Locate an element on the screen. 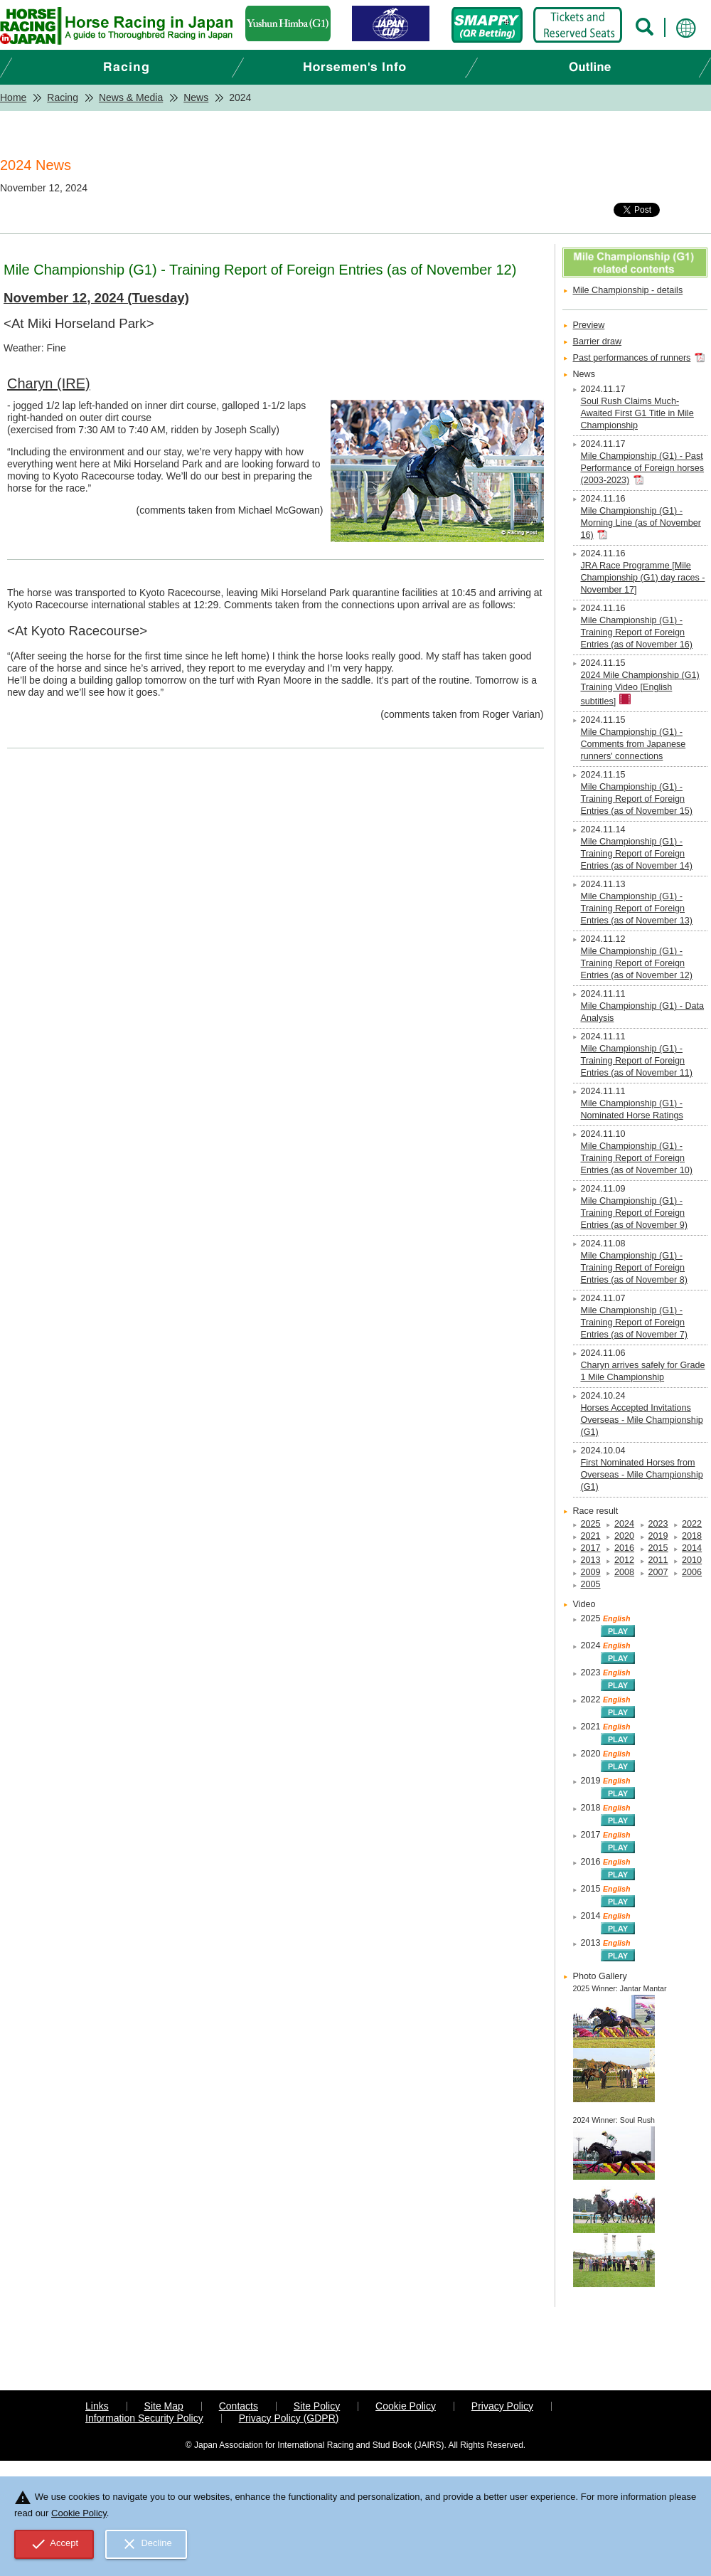  2025 is located at coordinates (591, 1524).